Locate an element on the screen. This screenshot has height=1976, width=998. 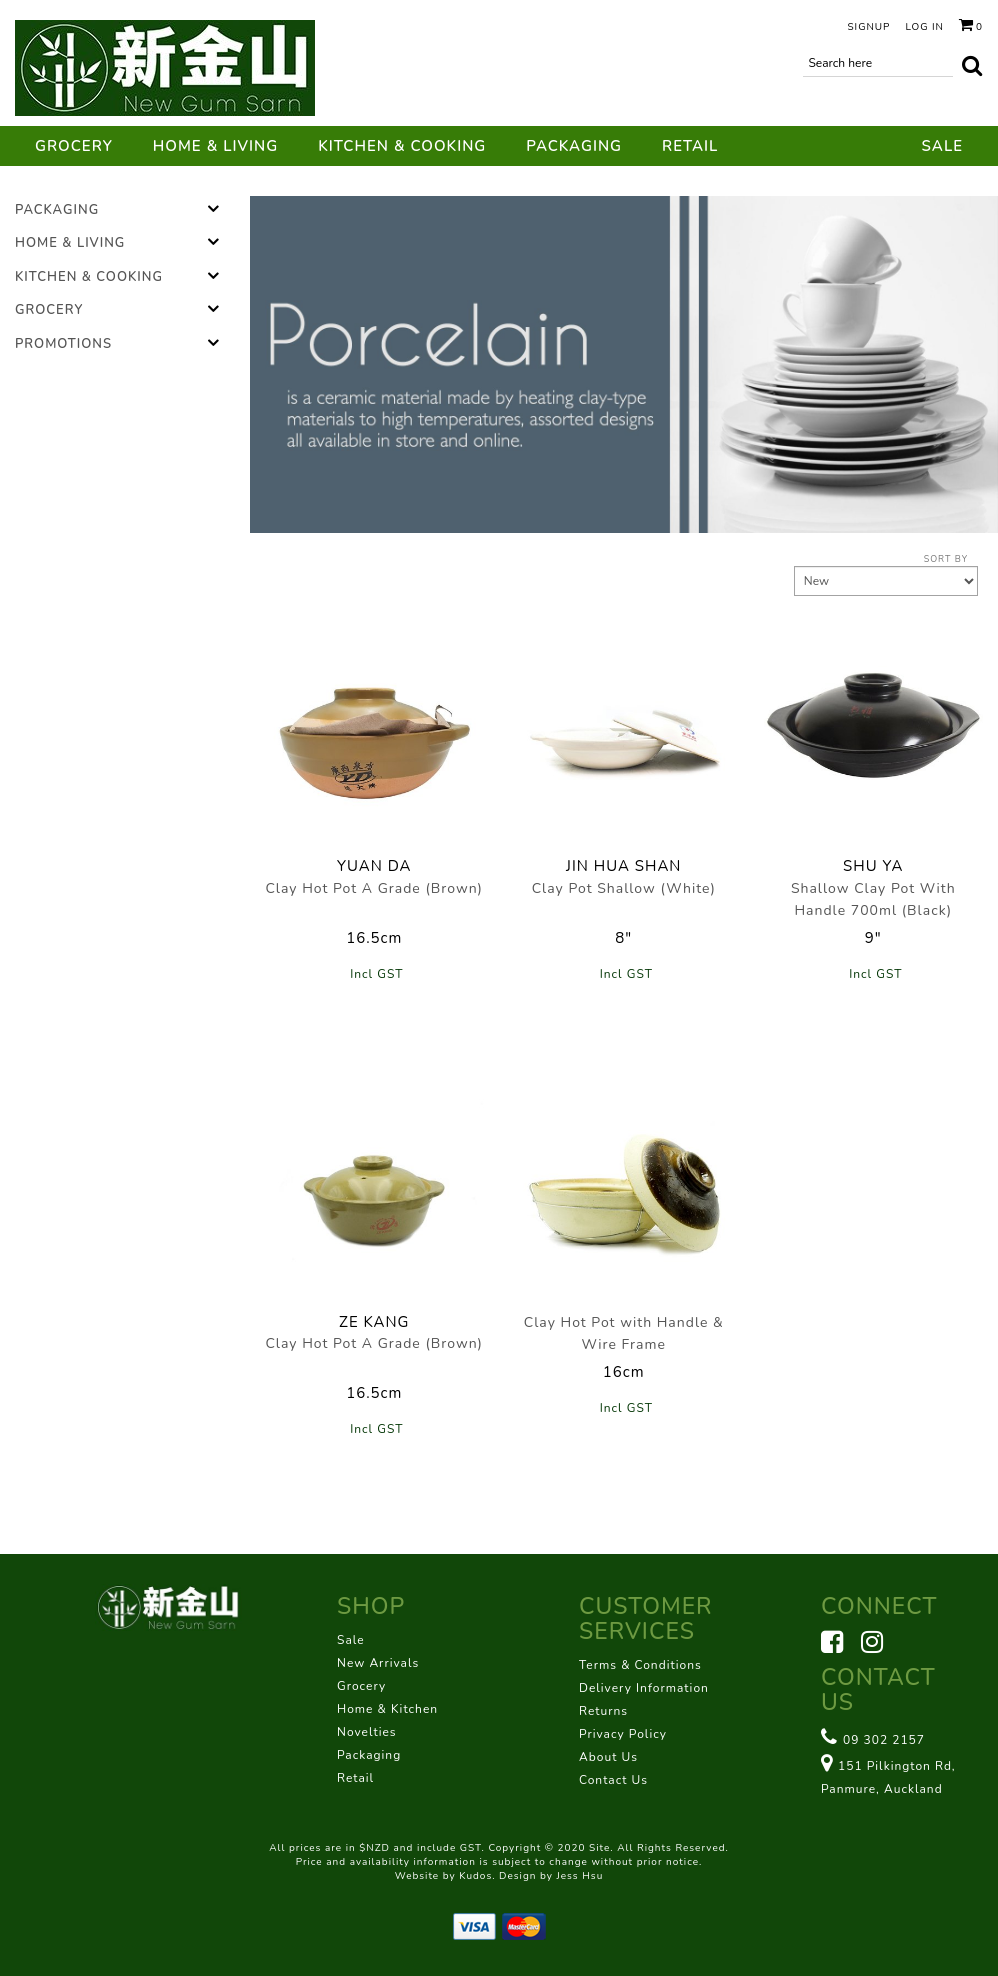
Home & Living is located at coordinates (215, 146).